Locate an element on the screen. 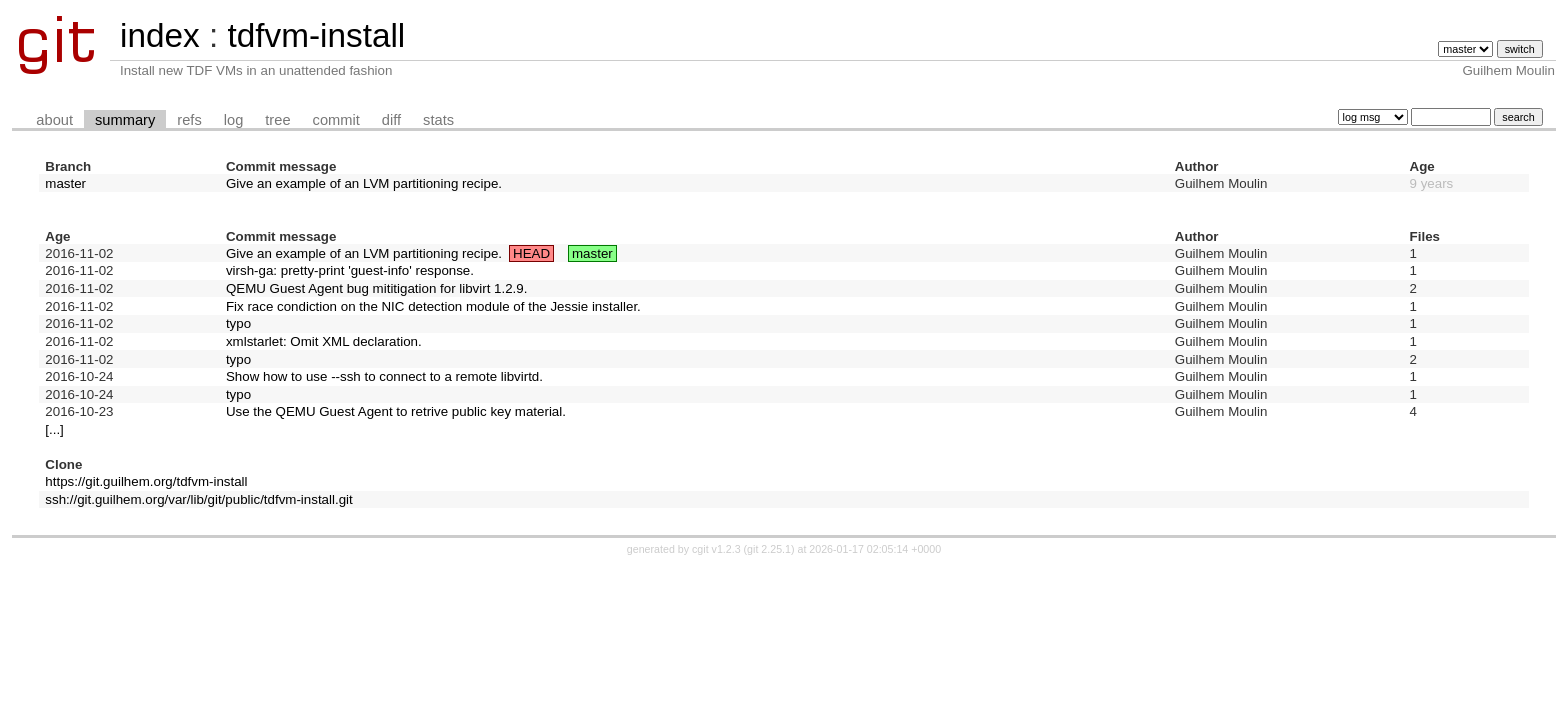 The width and height of the screenshot is (1568, 720). Use the QEMU Guest Agent to retrive public key material. is located at coordinates (396, 411).